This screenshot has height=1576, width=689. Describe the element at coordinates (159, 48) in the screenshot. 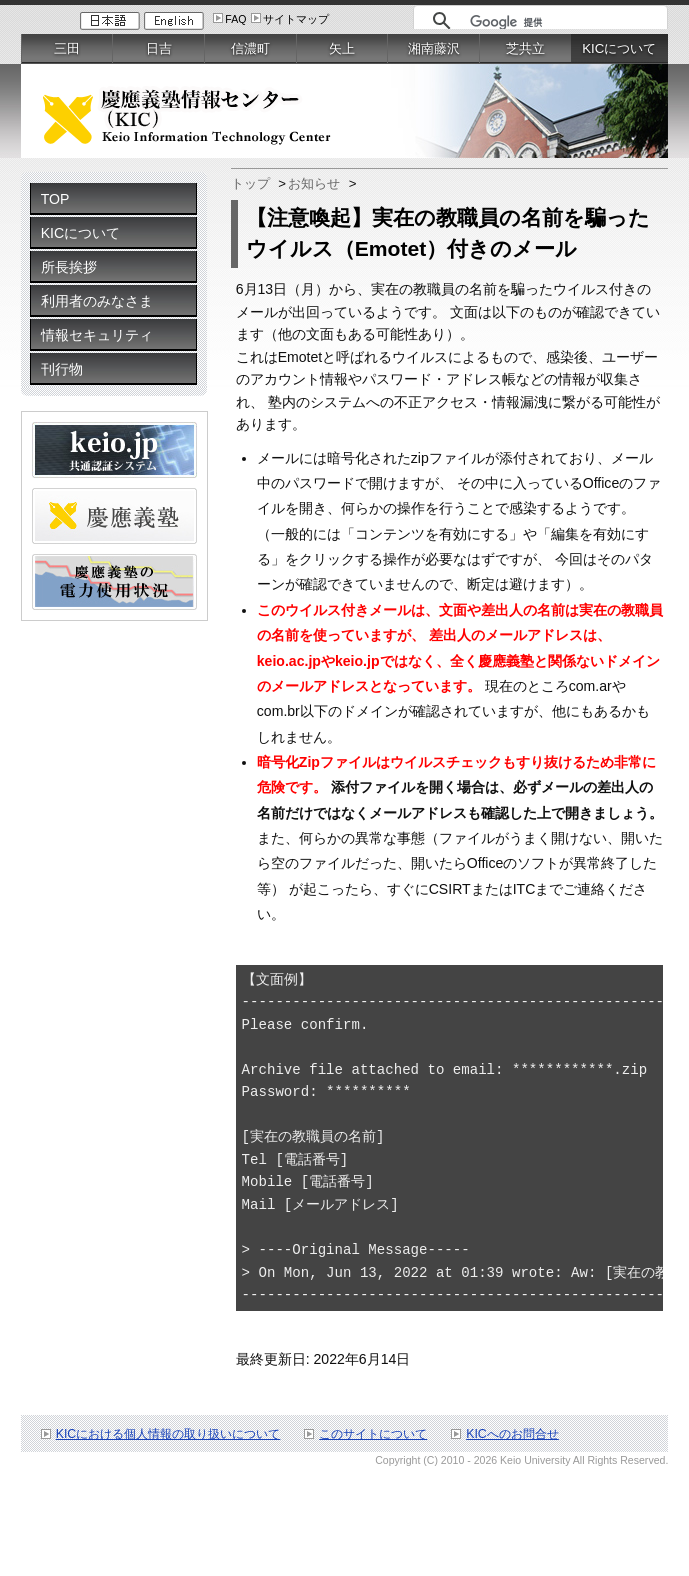

I see `日吉` at that location.